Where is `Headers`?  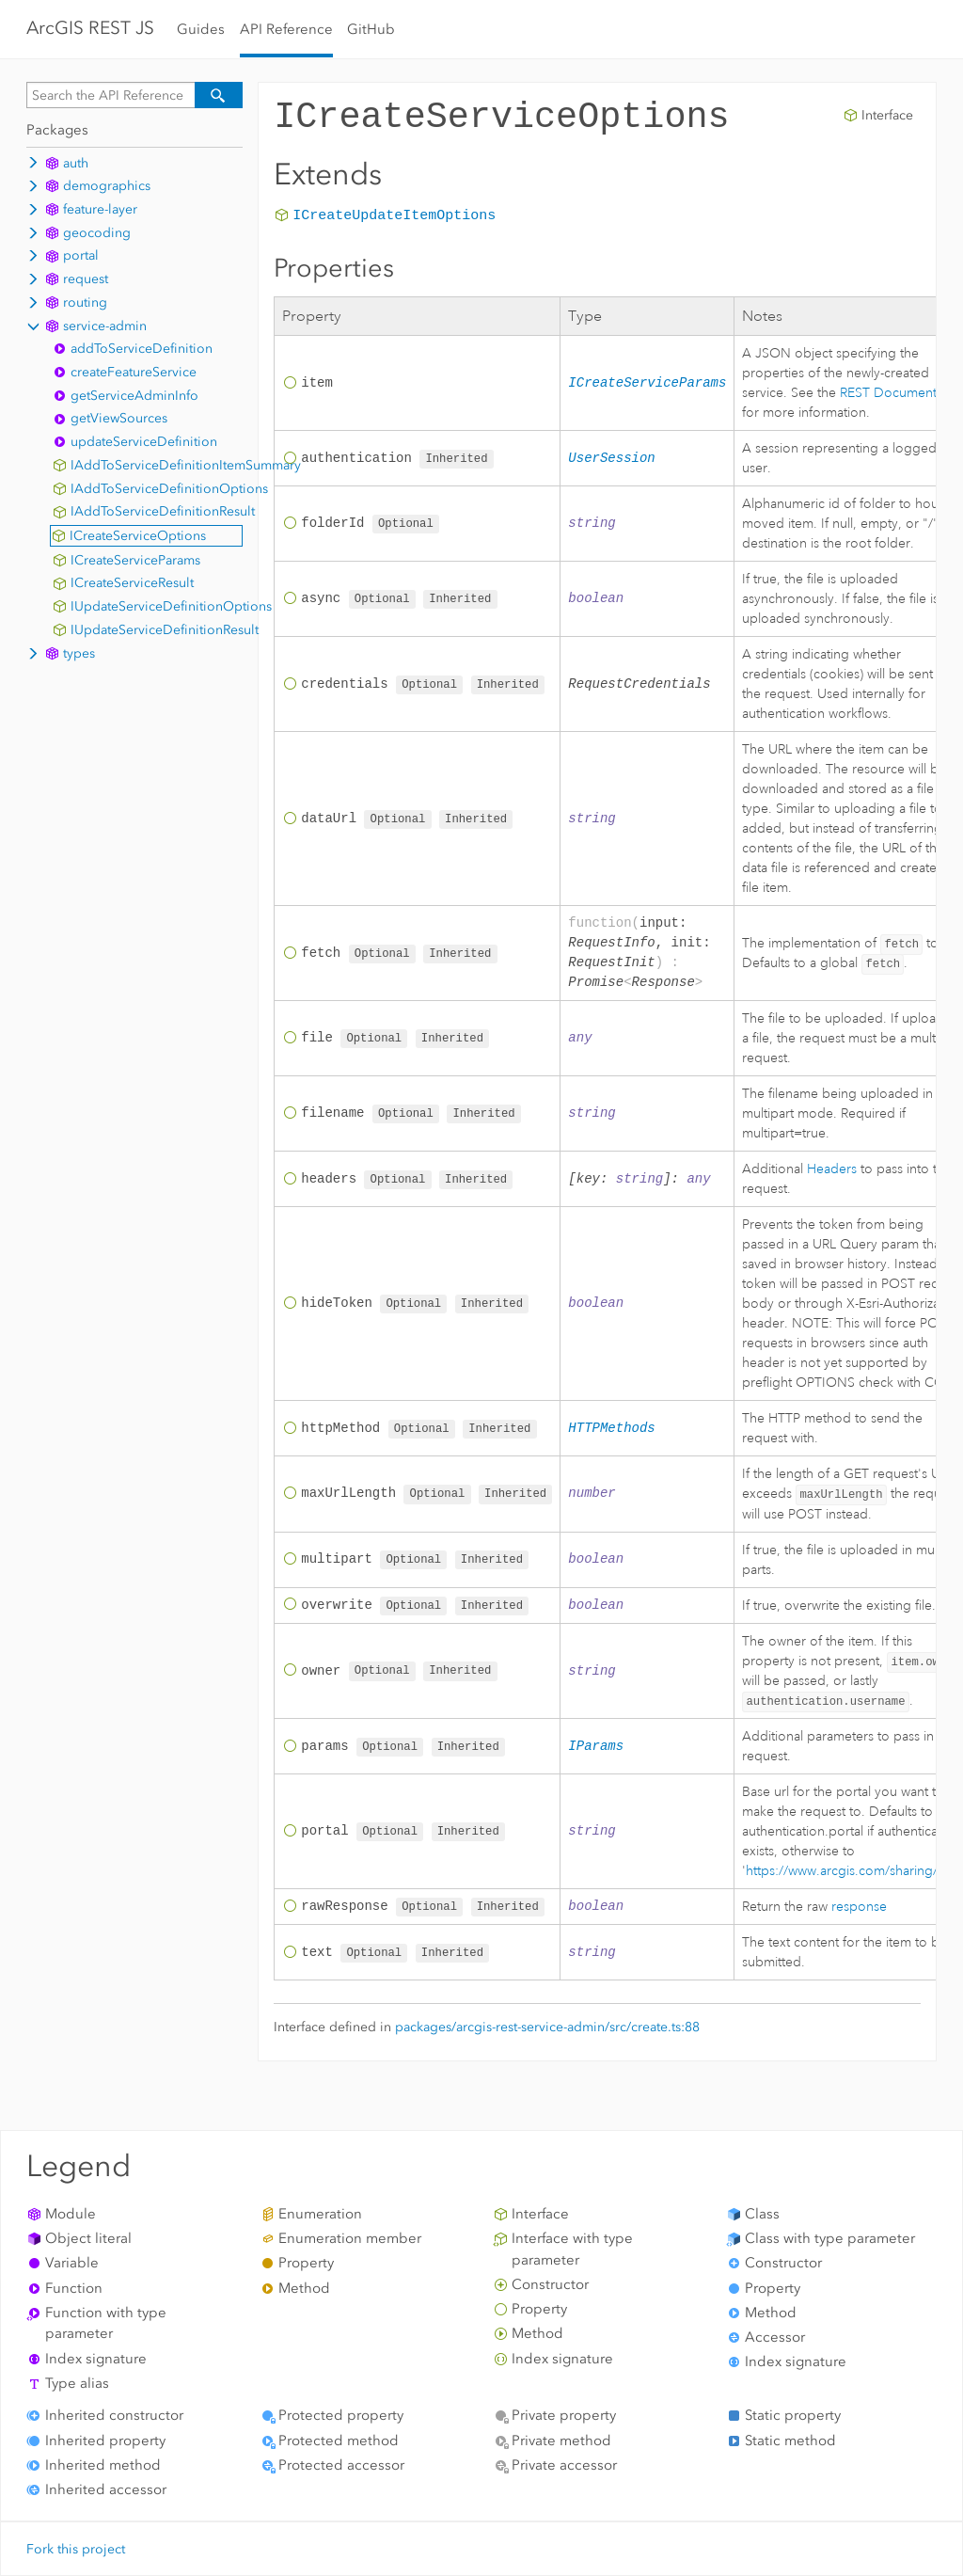 Headers is located at coordinates (832, 1168).